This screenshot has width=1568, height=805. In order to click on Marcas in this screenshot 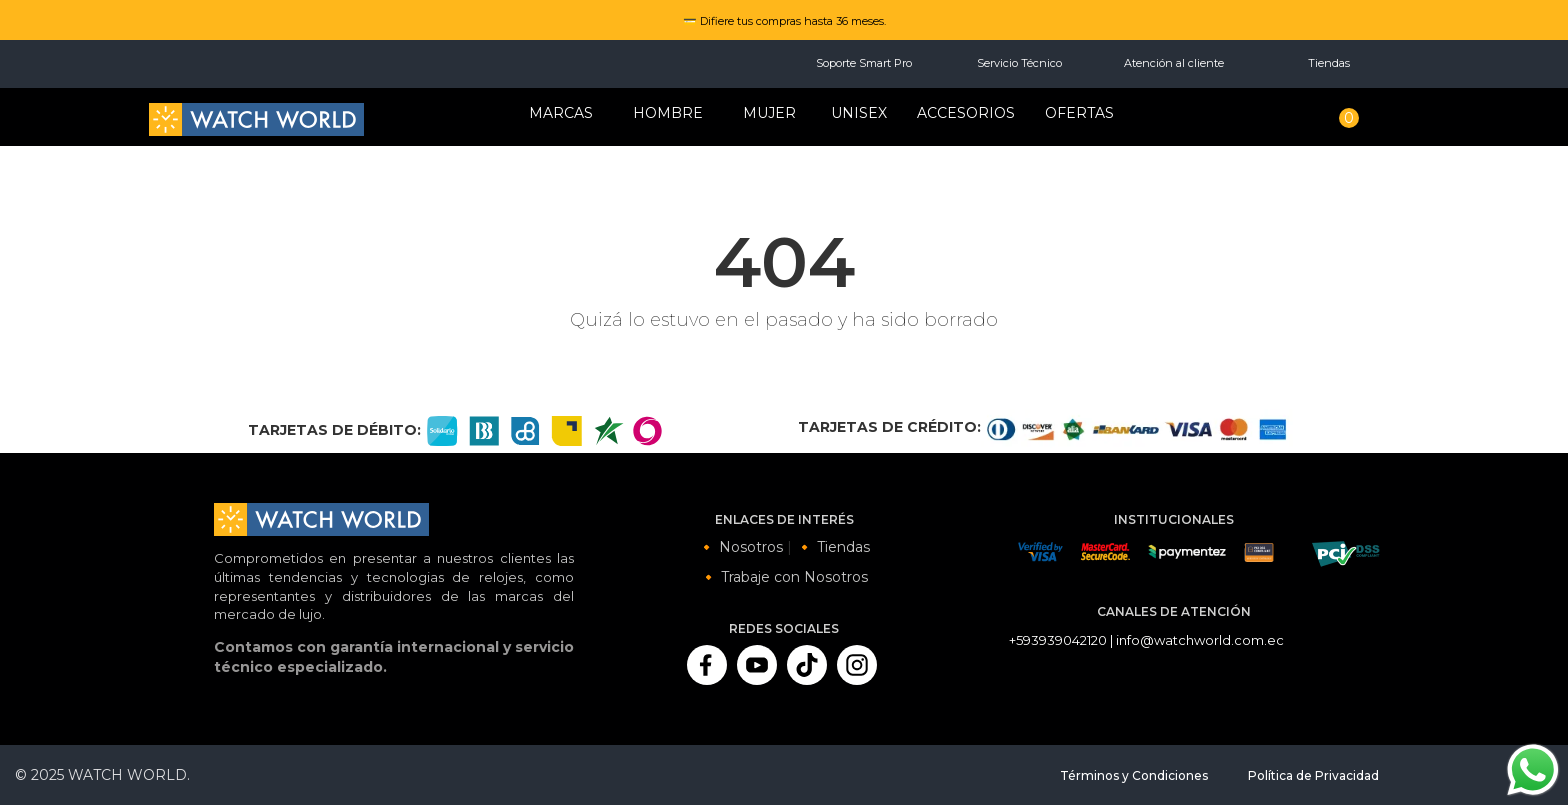, I will do `click(561, 113)`.